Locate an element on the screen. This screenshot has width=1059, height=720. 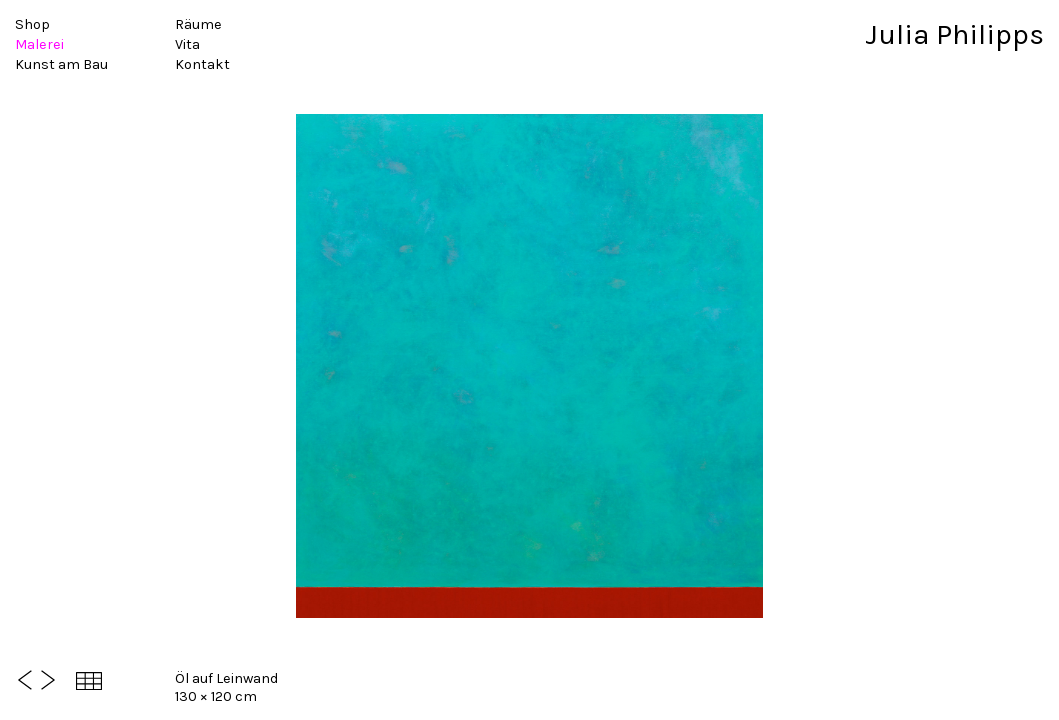
Vita is located at coordinates (187, 44).